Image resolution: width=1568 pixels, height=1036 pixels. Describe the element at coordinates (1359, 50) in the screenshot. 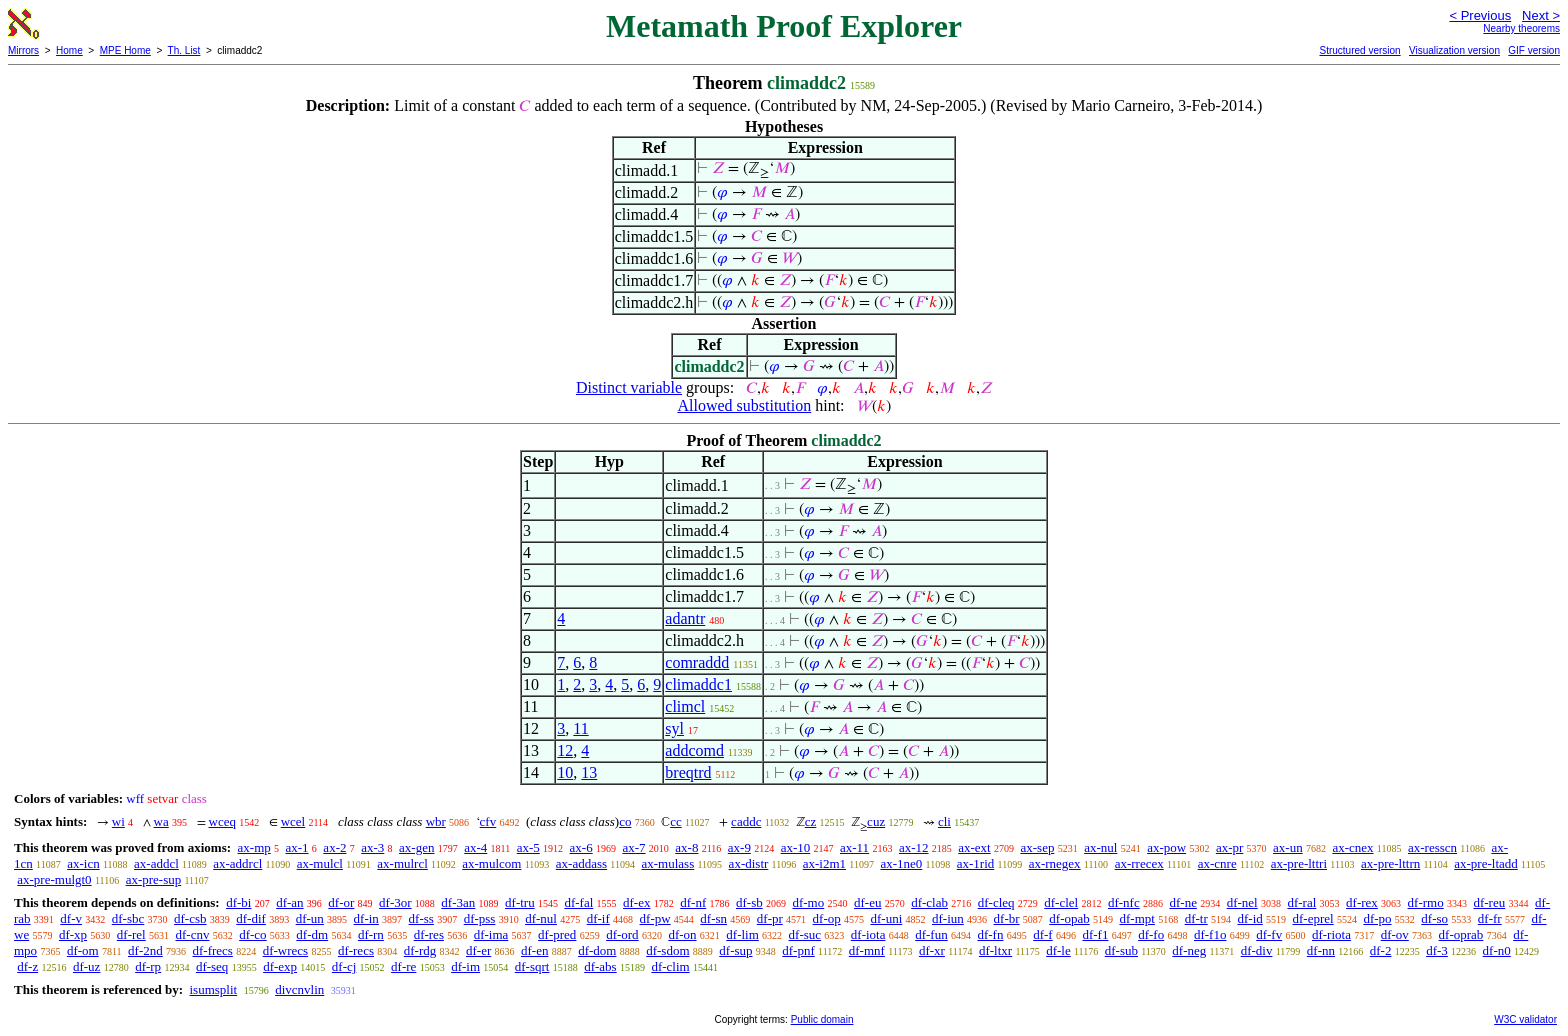

I see `Structured version` at that location.